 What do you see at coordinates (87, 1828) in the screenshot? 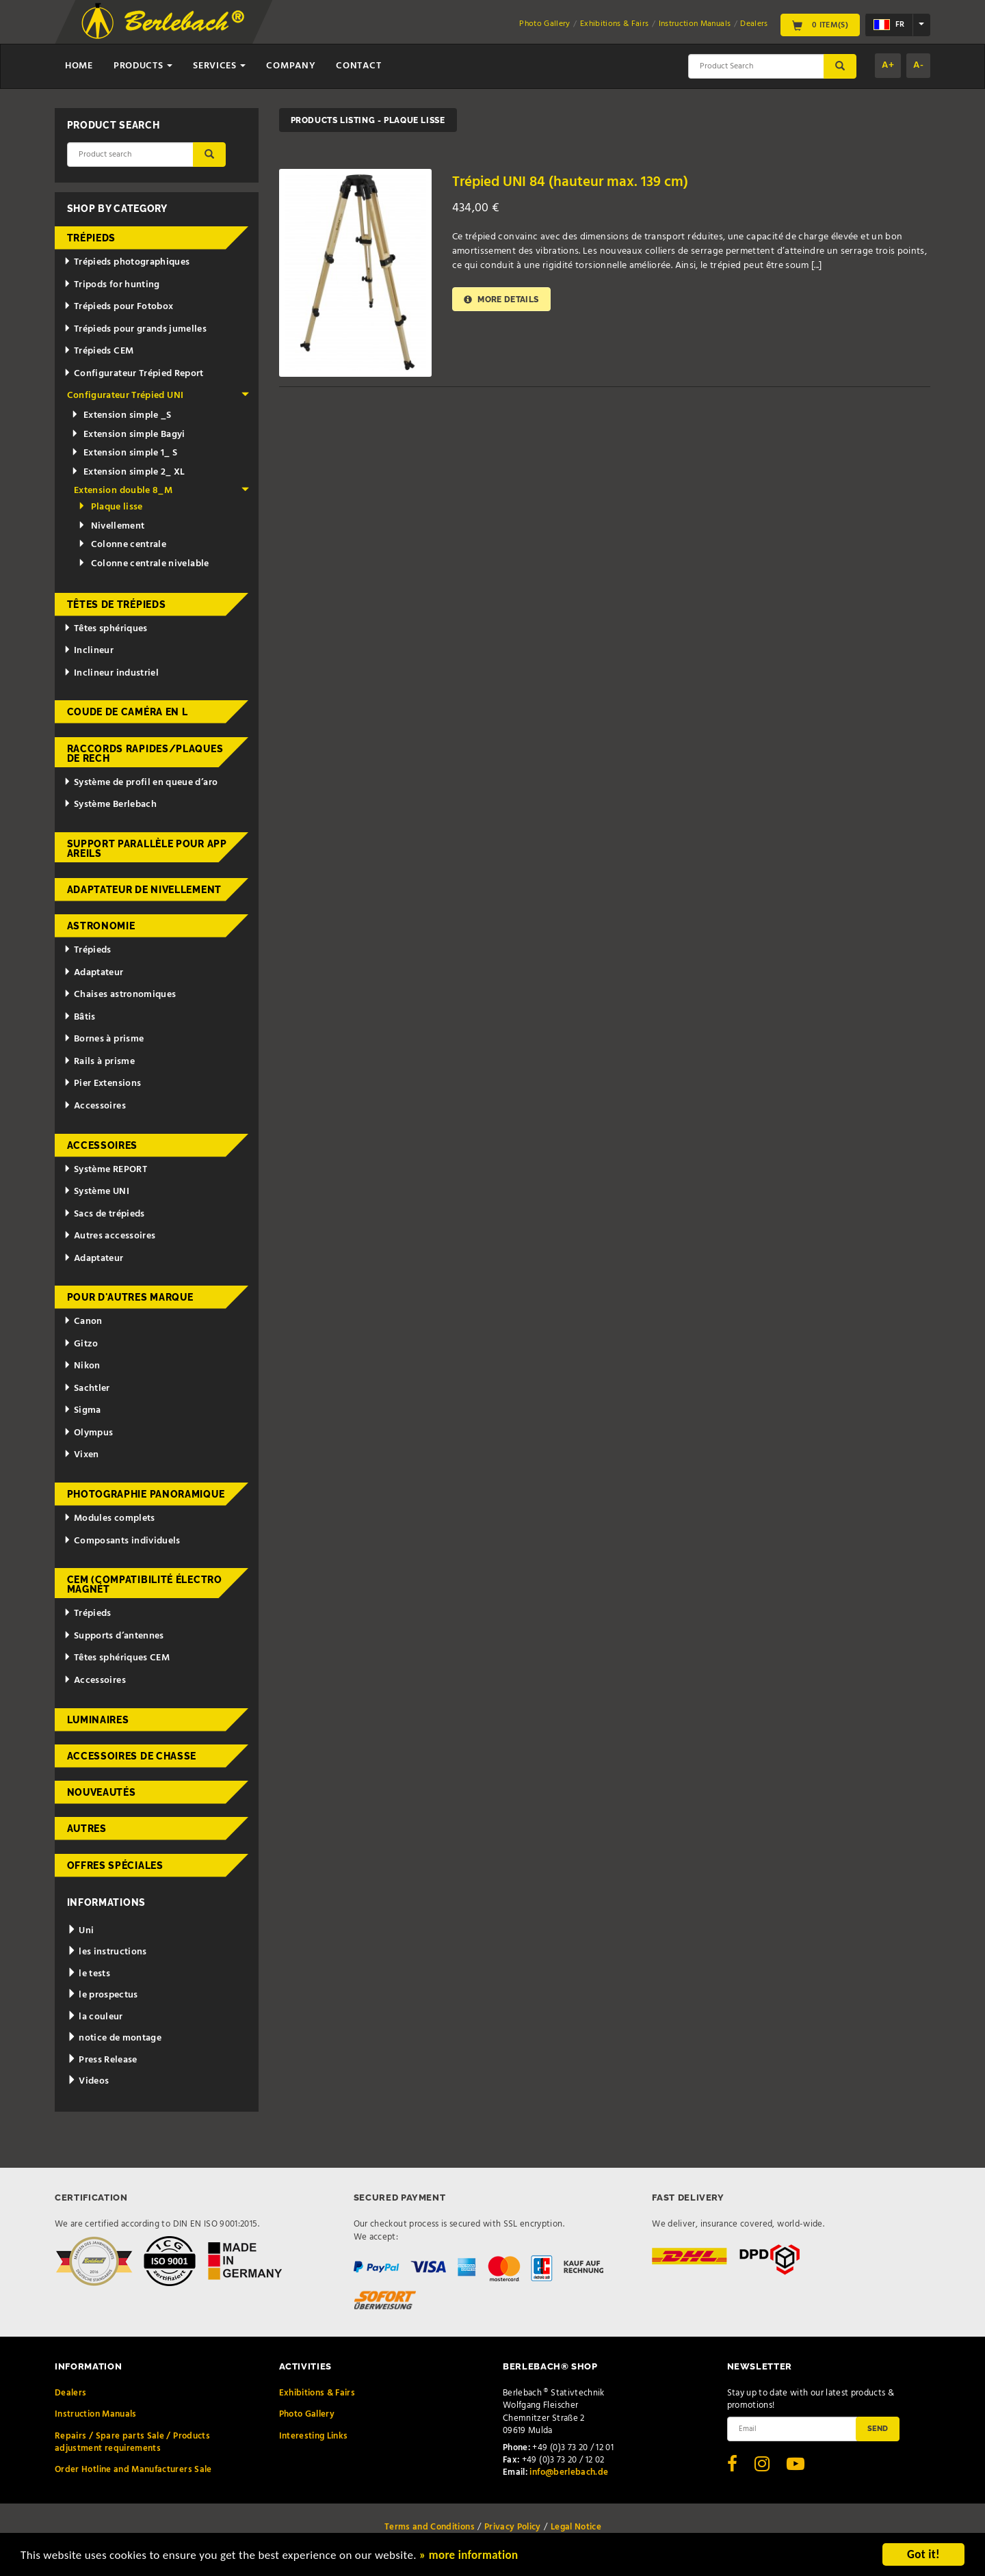
I see `Autres` at bounding box center [87, 1828].